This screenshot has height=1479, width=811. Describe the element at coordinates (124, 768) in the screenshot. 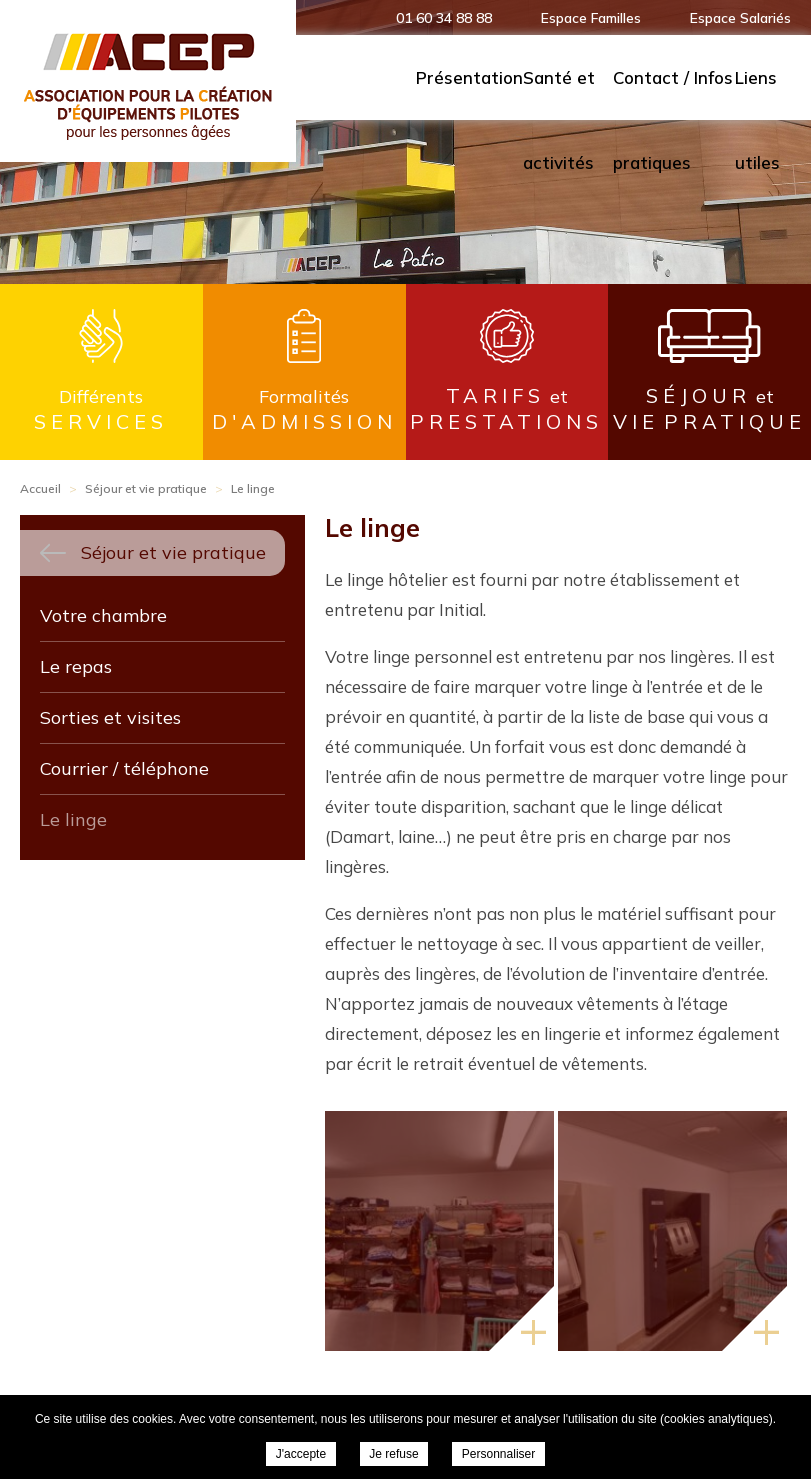

I see `Courrier / téléphone` at that location.